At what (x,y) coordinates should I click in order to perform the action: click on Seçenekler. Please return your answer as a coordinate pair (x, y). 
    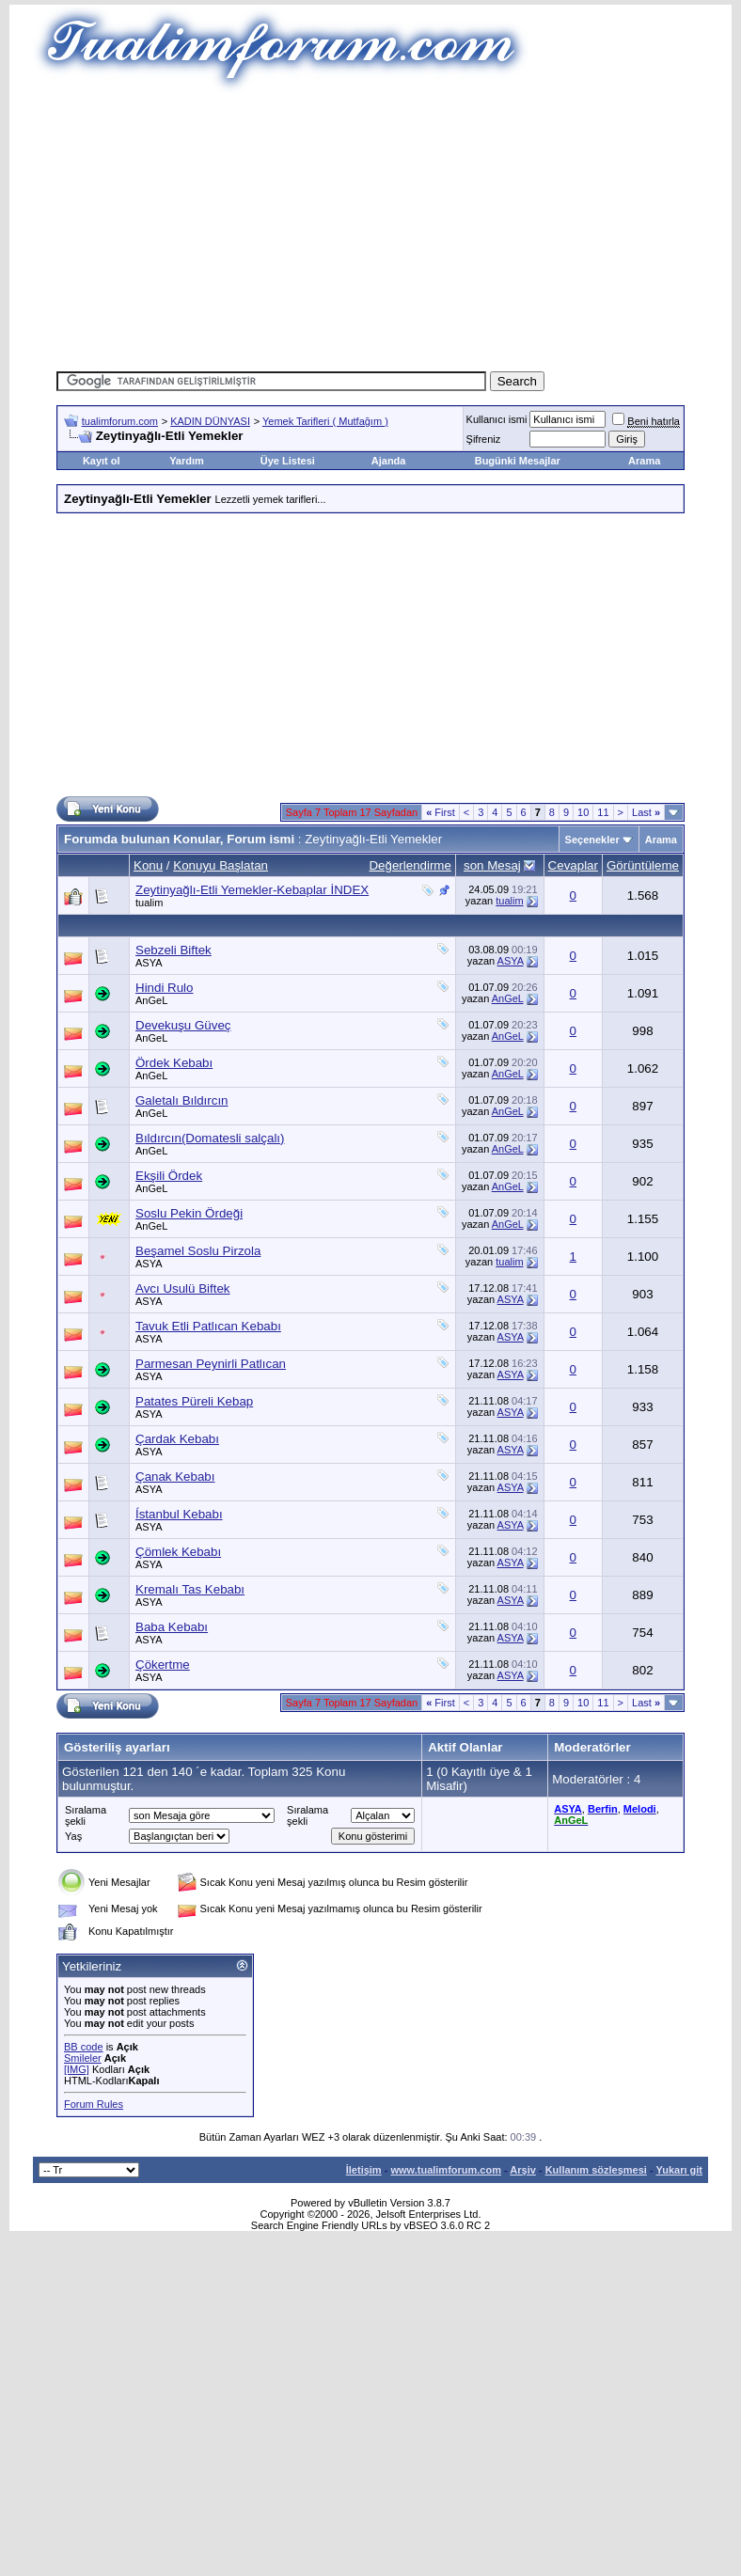
    Looking at the image, I should click on (592, 839).